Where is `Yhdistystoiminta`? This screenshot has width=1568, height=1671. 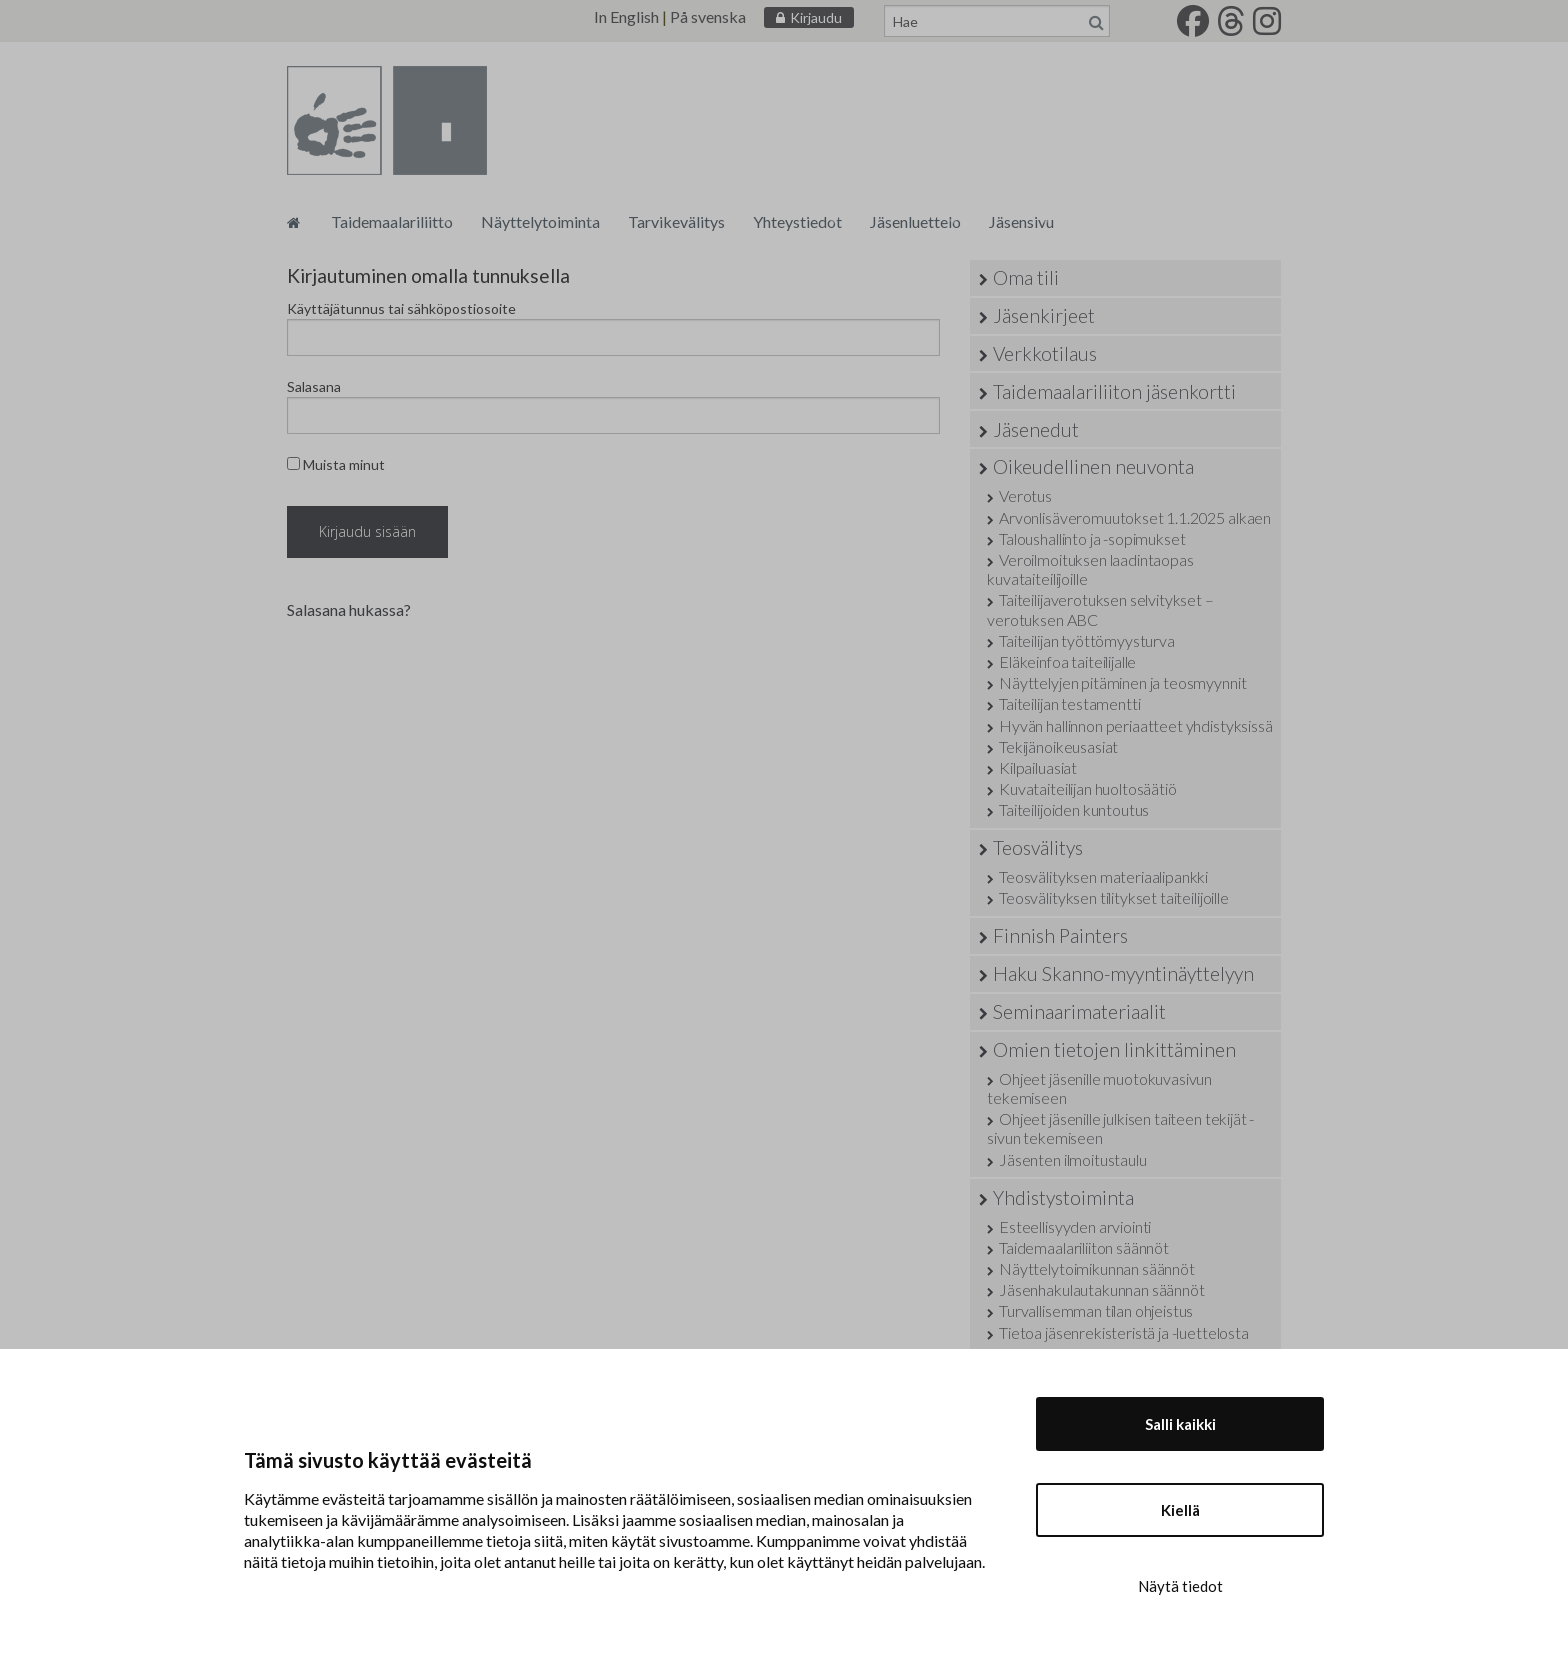 Yhdistystoiminta is located at coordinates (1063, 1197).